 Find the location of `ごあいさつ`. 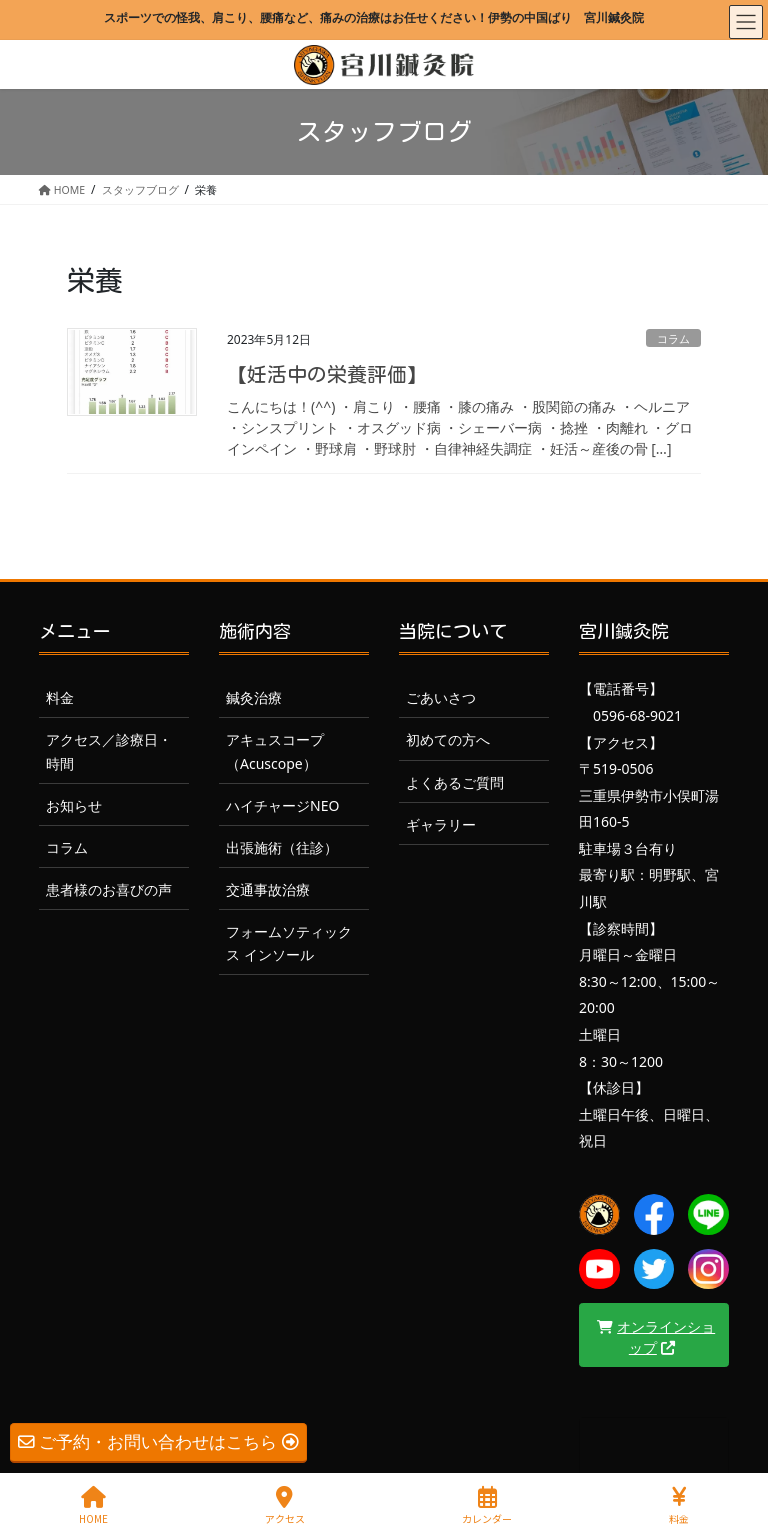

ごあいさつ is located at coordinates (441, 697).